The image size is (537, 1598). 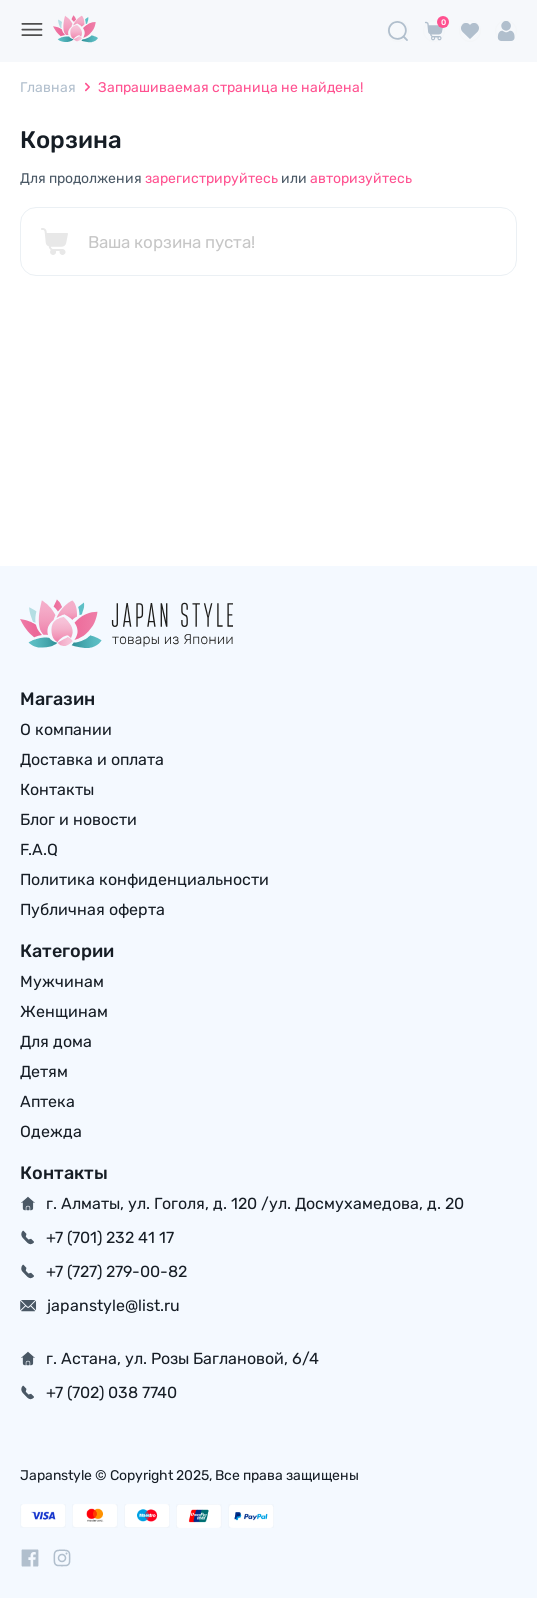 I want to click on зарегистрируйтесь, so click(x=211, y=178).